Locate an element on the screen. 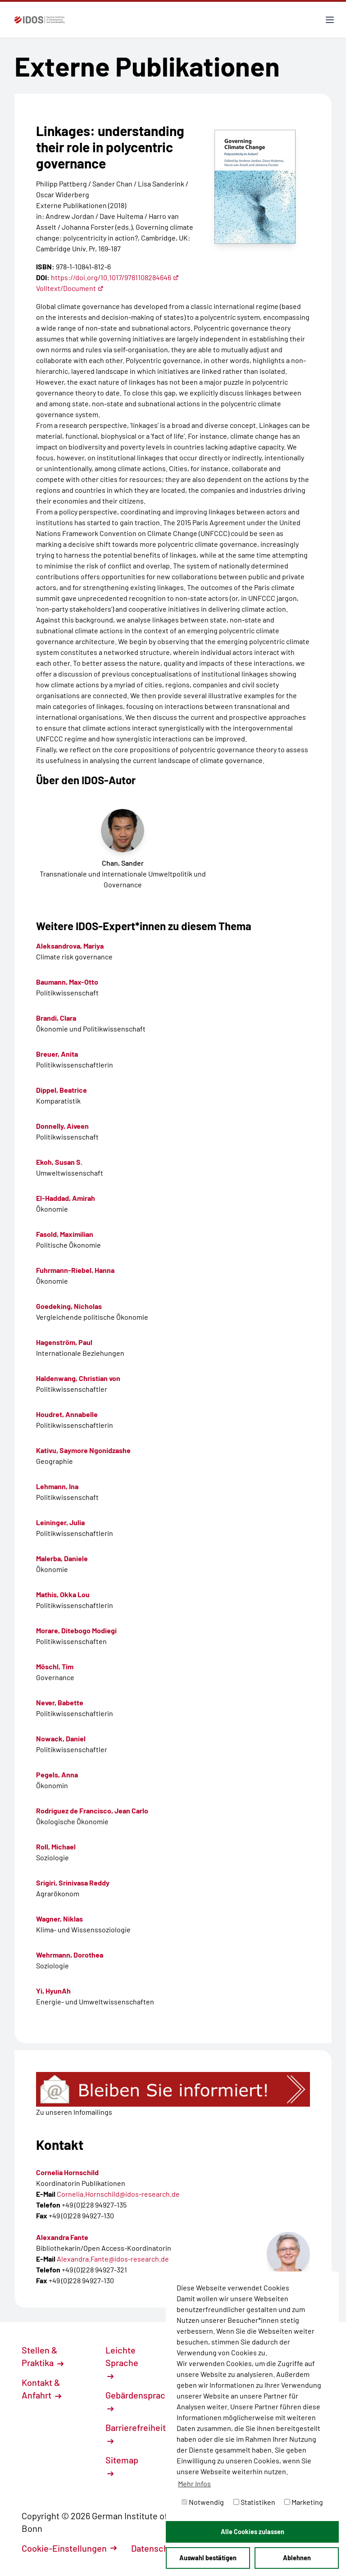 The width and height of the screenshot is (346, 2576). Malerba, Daniele is located at coordinates (62, 1558).